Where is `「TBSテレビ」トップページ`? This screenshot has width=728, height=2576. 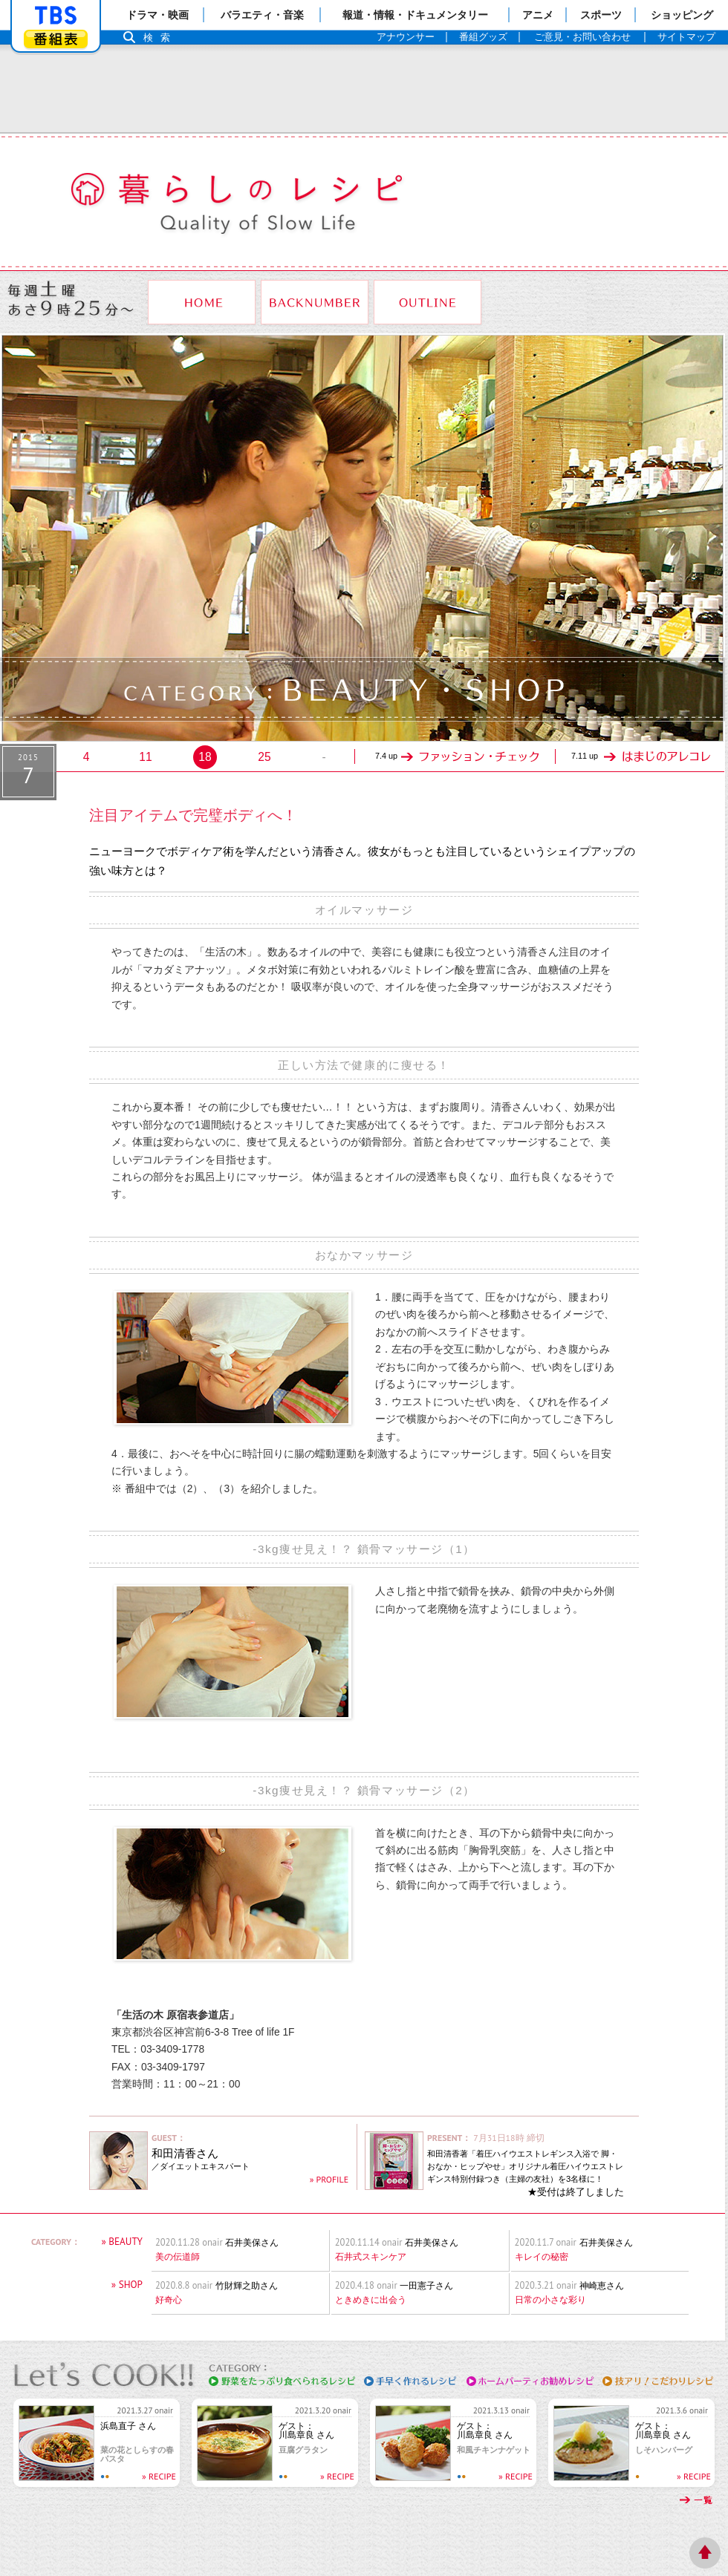
「TBSテレビ」トップページ is located at coordinates (55, 15).